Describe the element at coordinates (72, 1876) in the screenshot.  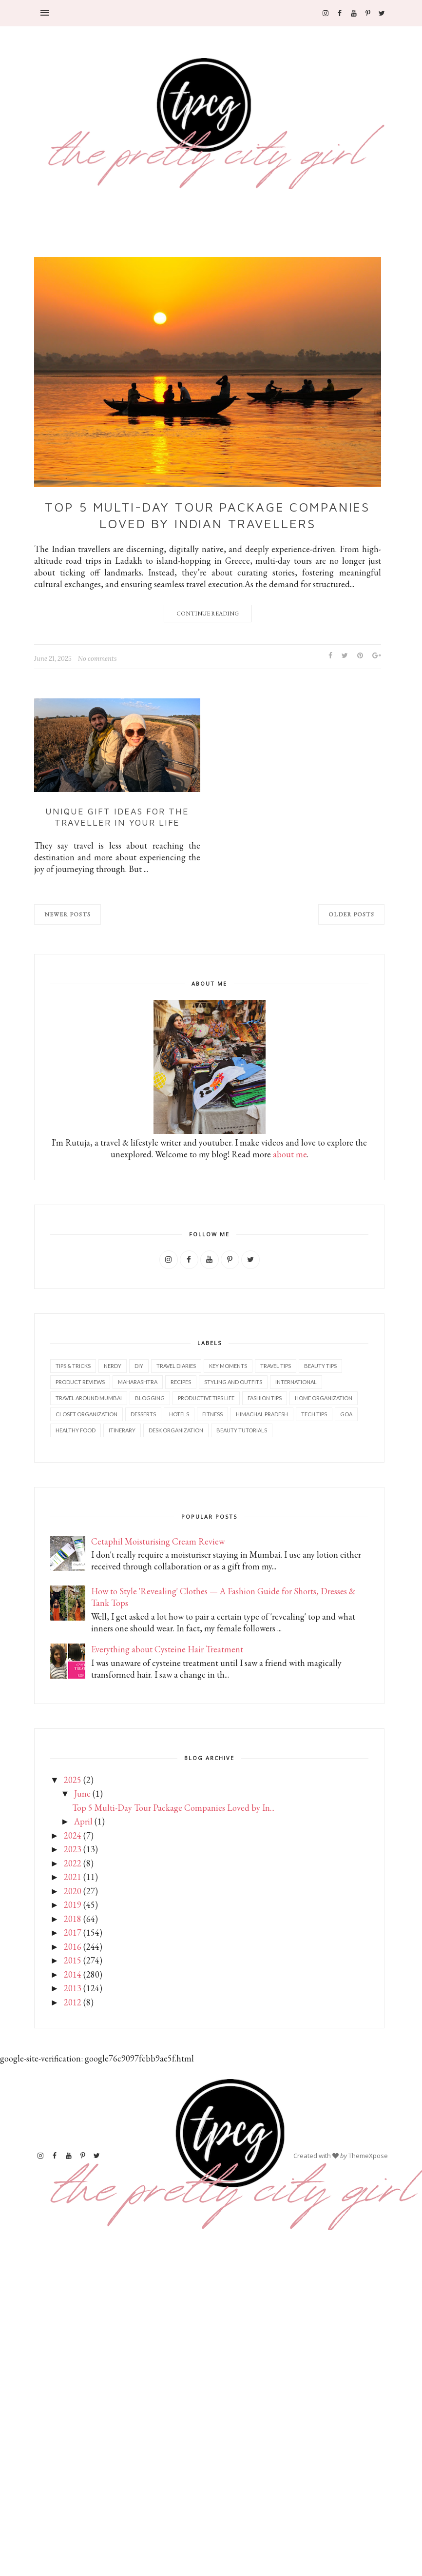
I see `2021` at that location.